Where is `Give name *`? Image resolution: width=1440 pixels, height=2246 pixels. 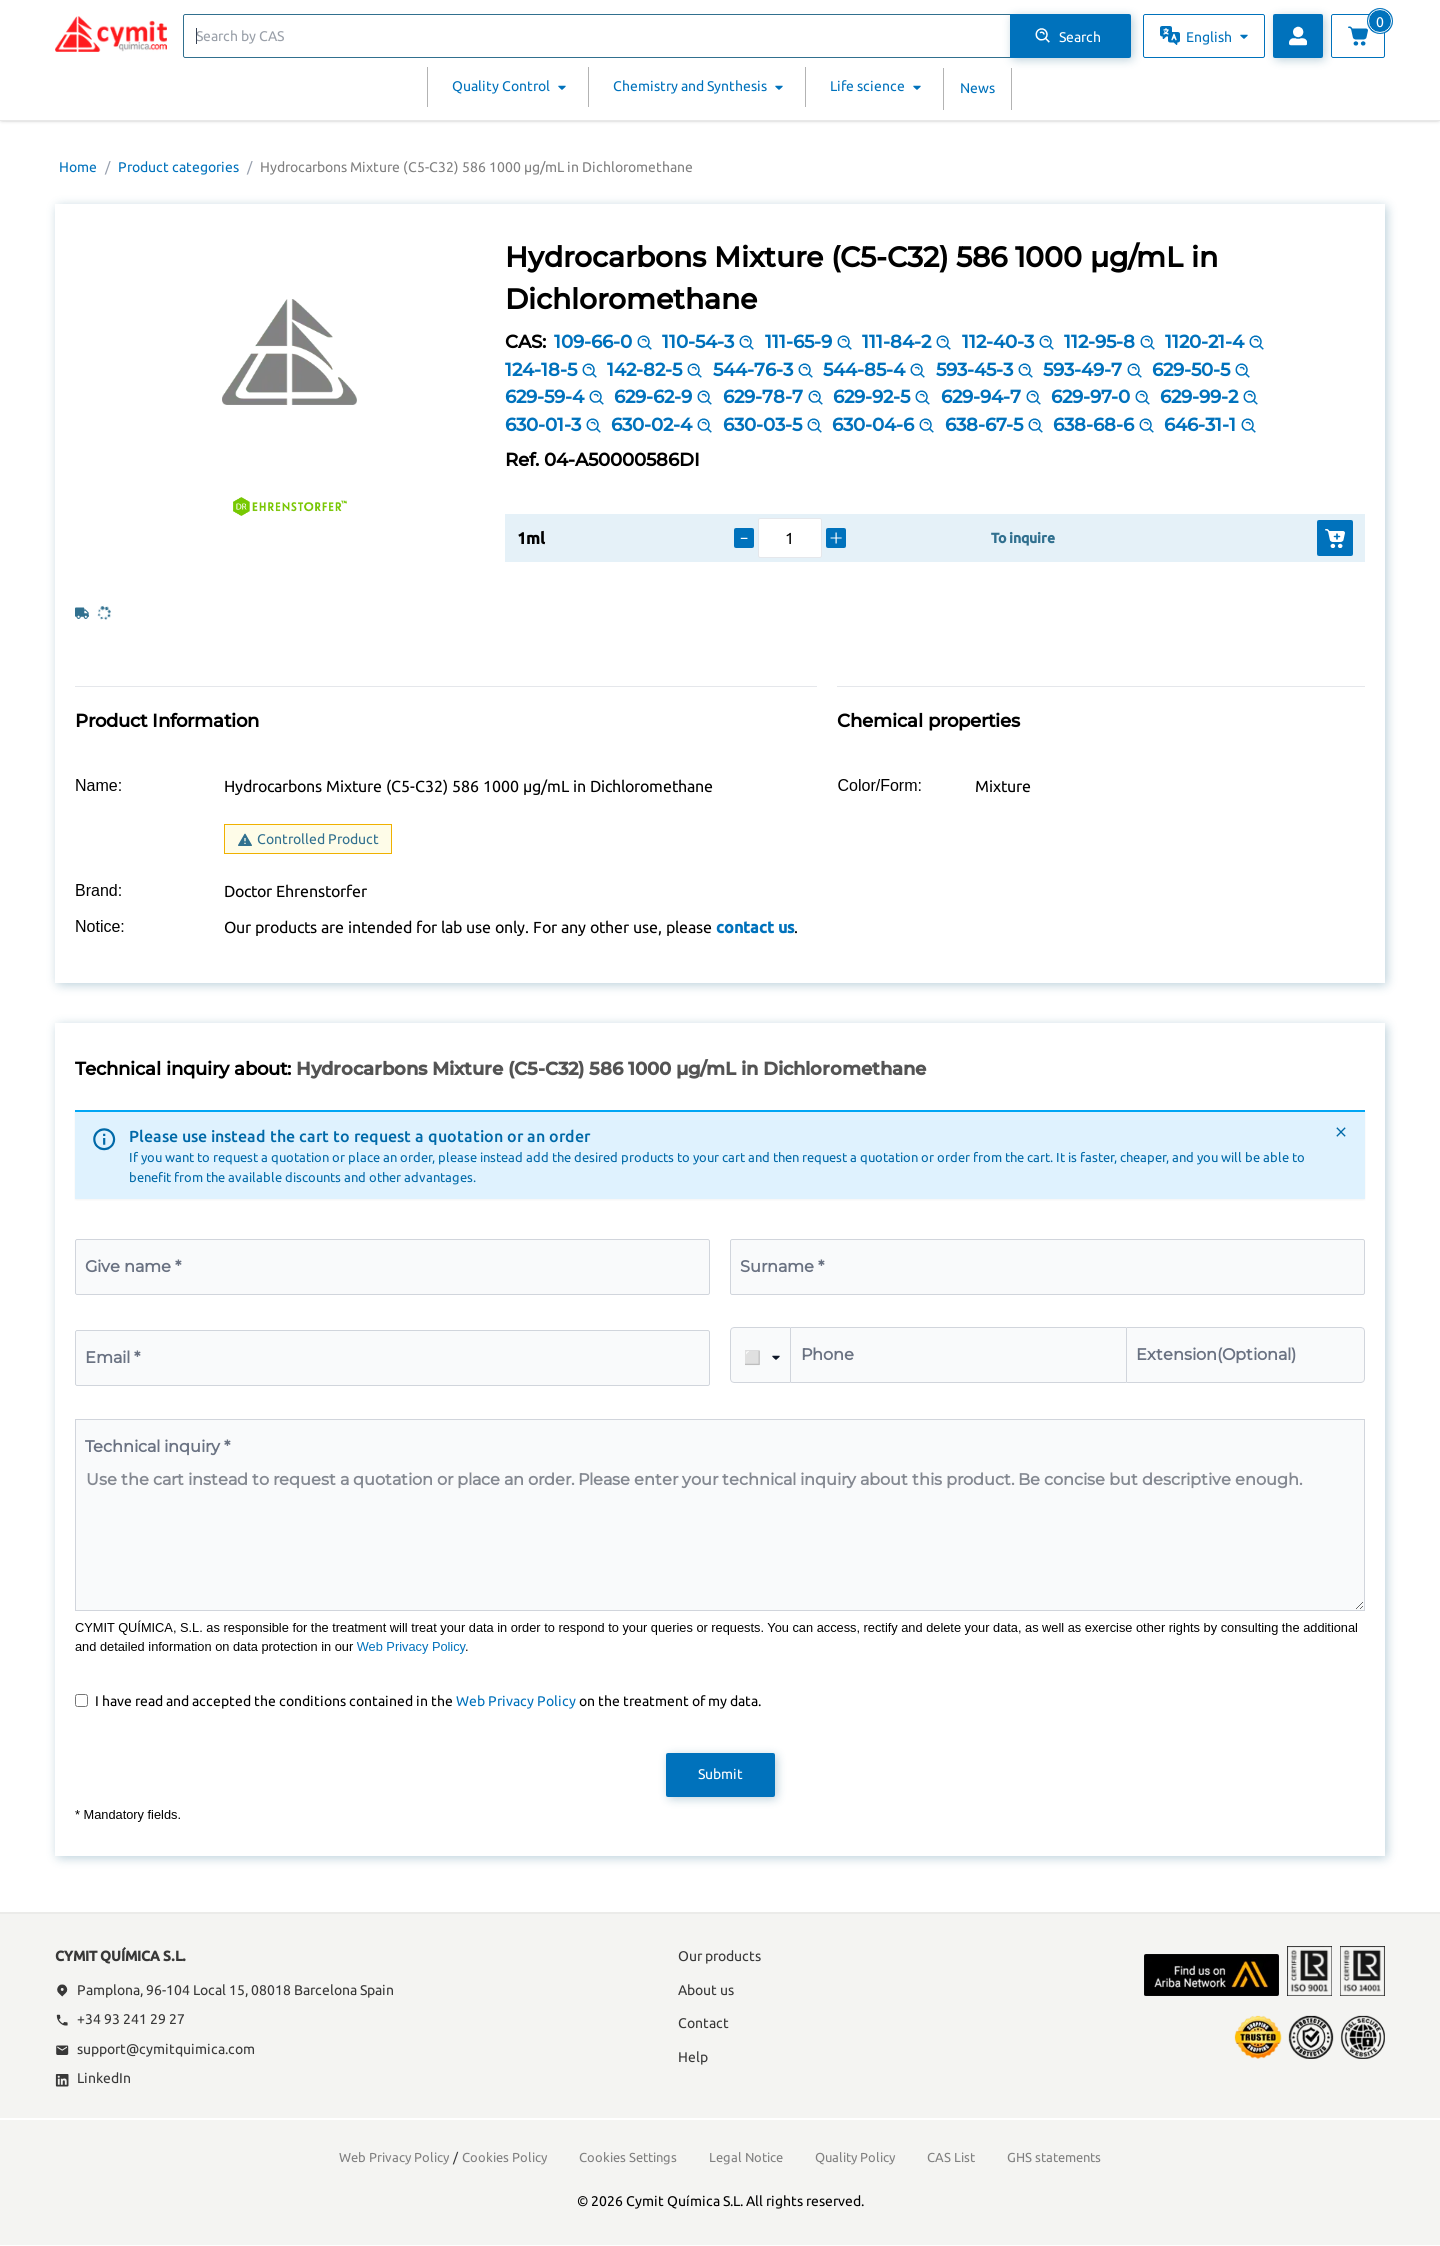 Give name * is located at coordinates (133, 1266).